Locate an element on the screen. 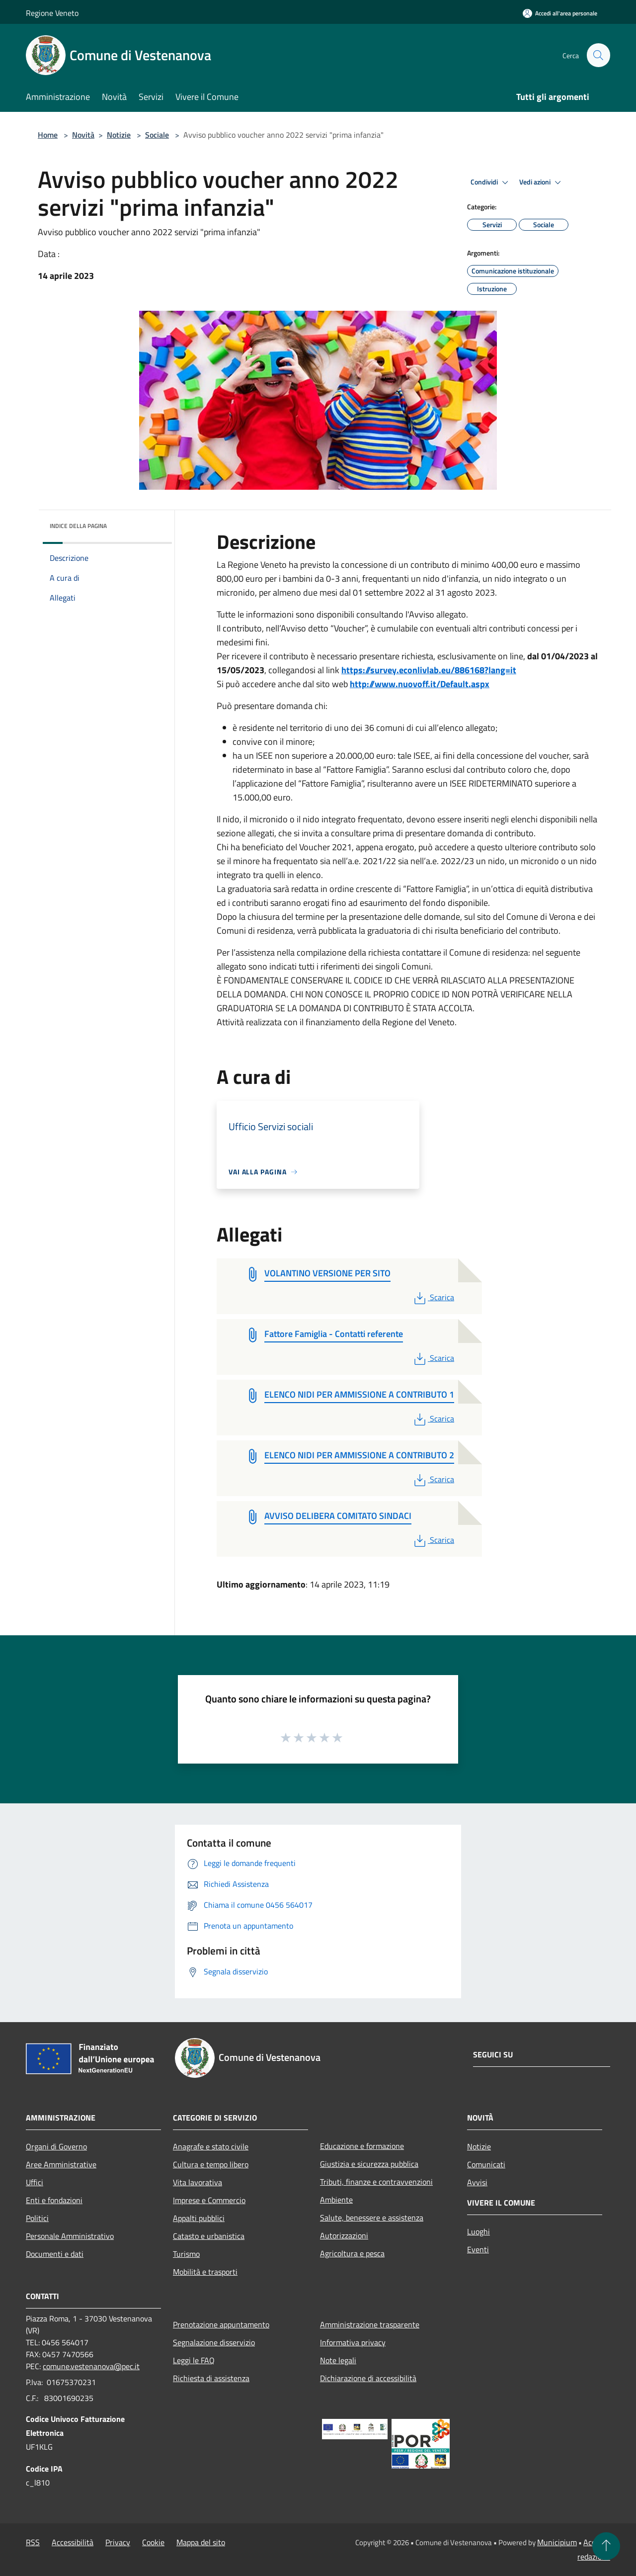  Ambiente is located at coordinates (336, 2200).